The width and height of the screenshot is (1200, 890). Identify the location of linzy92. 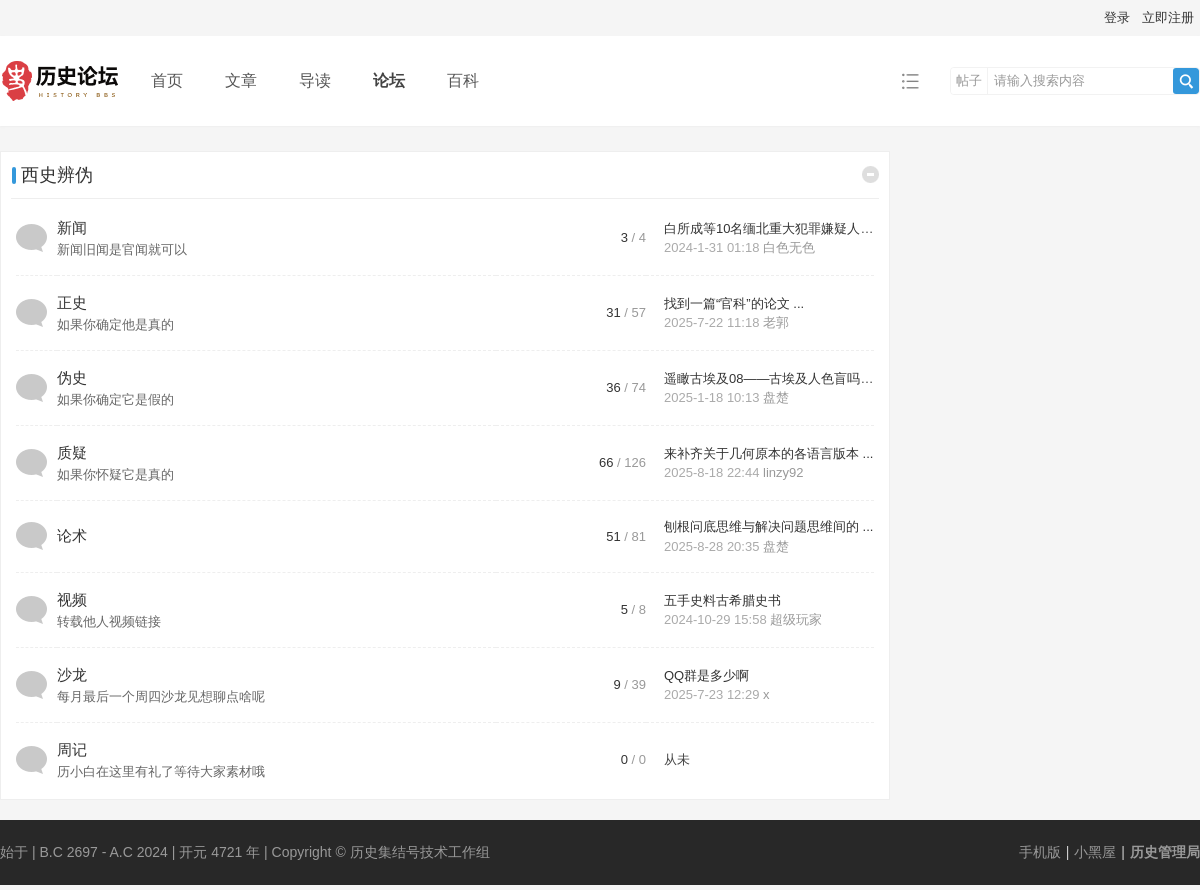
(783, 472).